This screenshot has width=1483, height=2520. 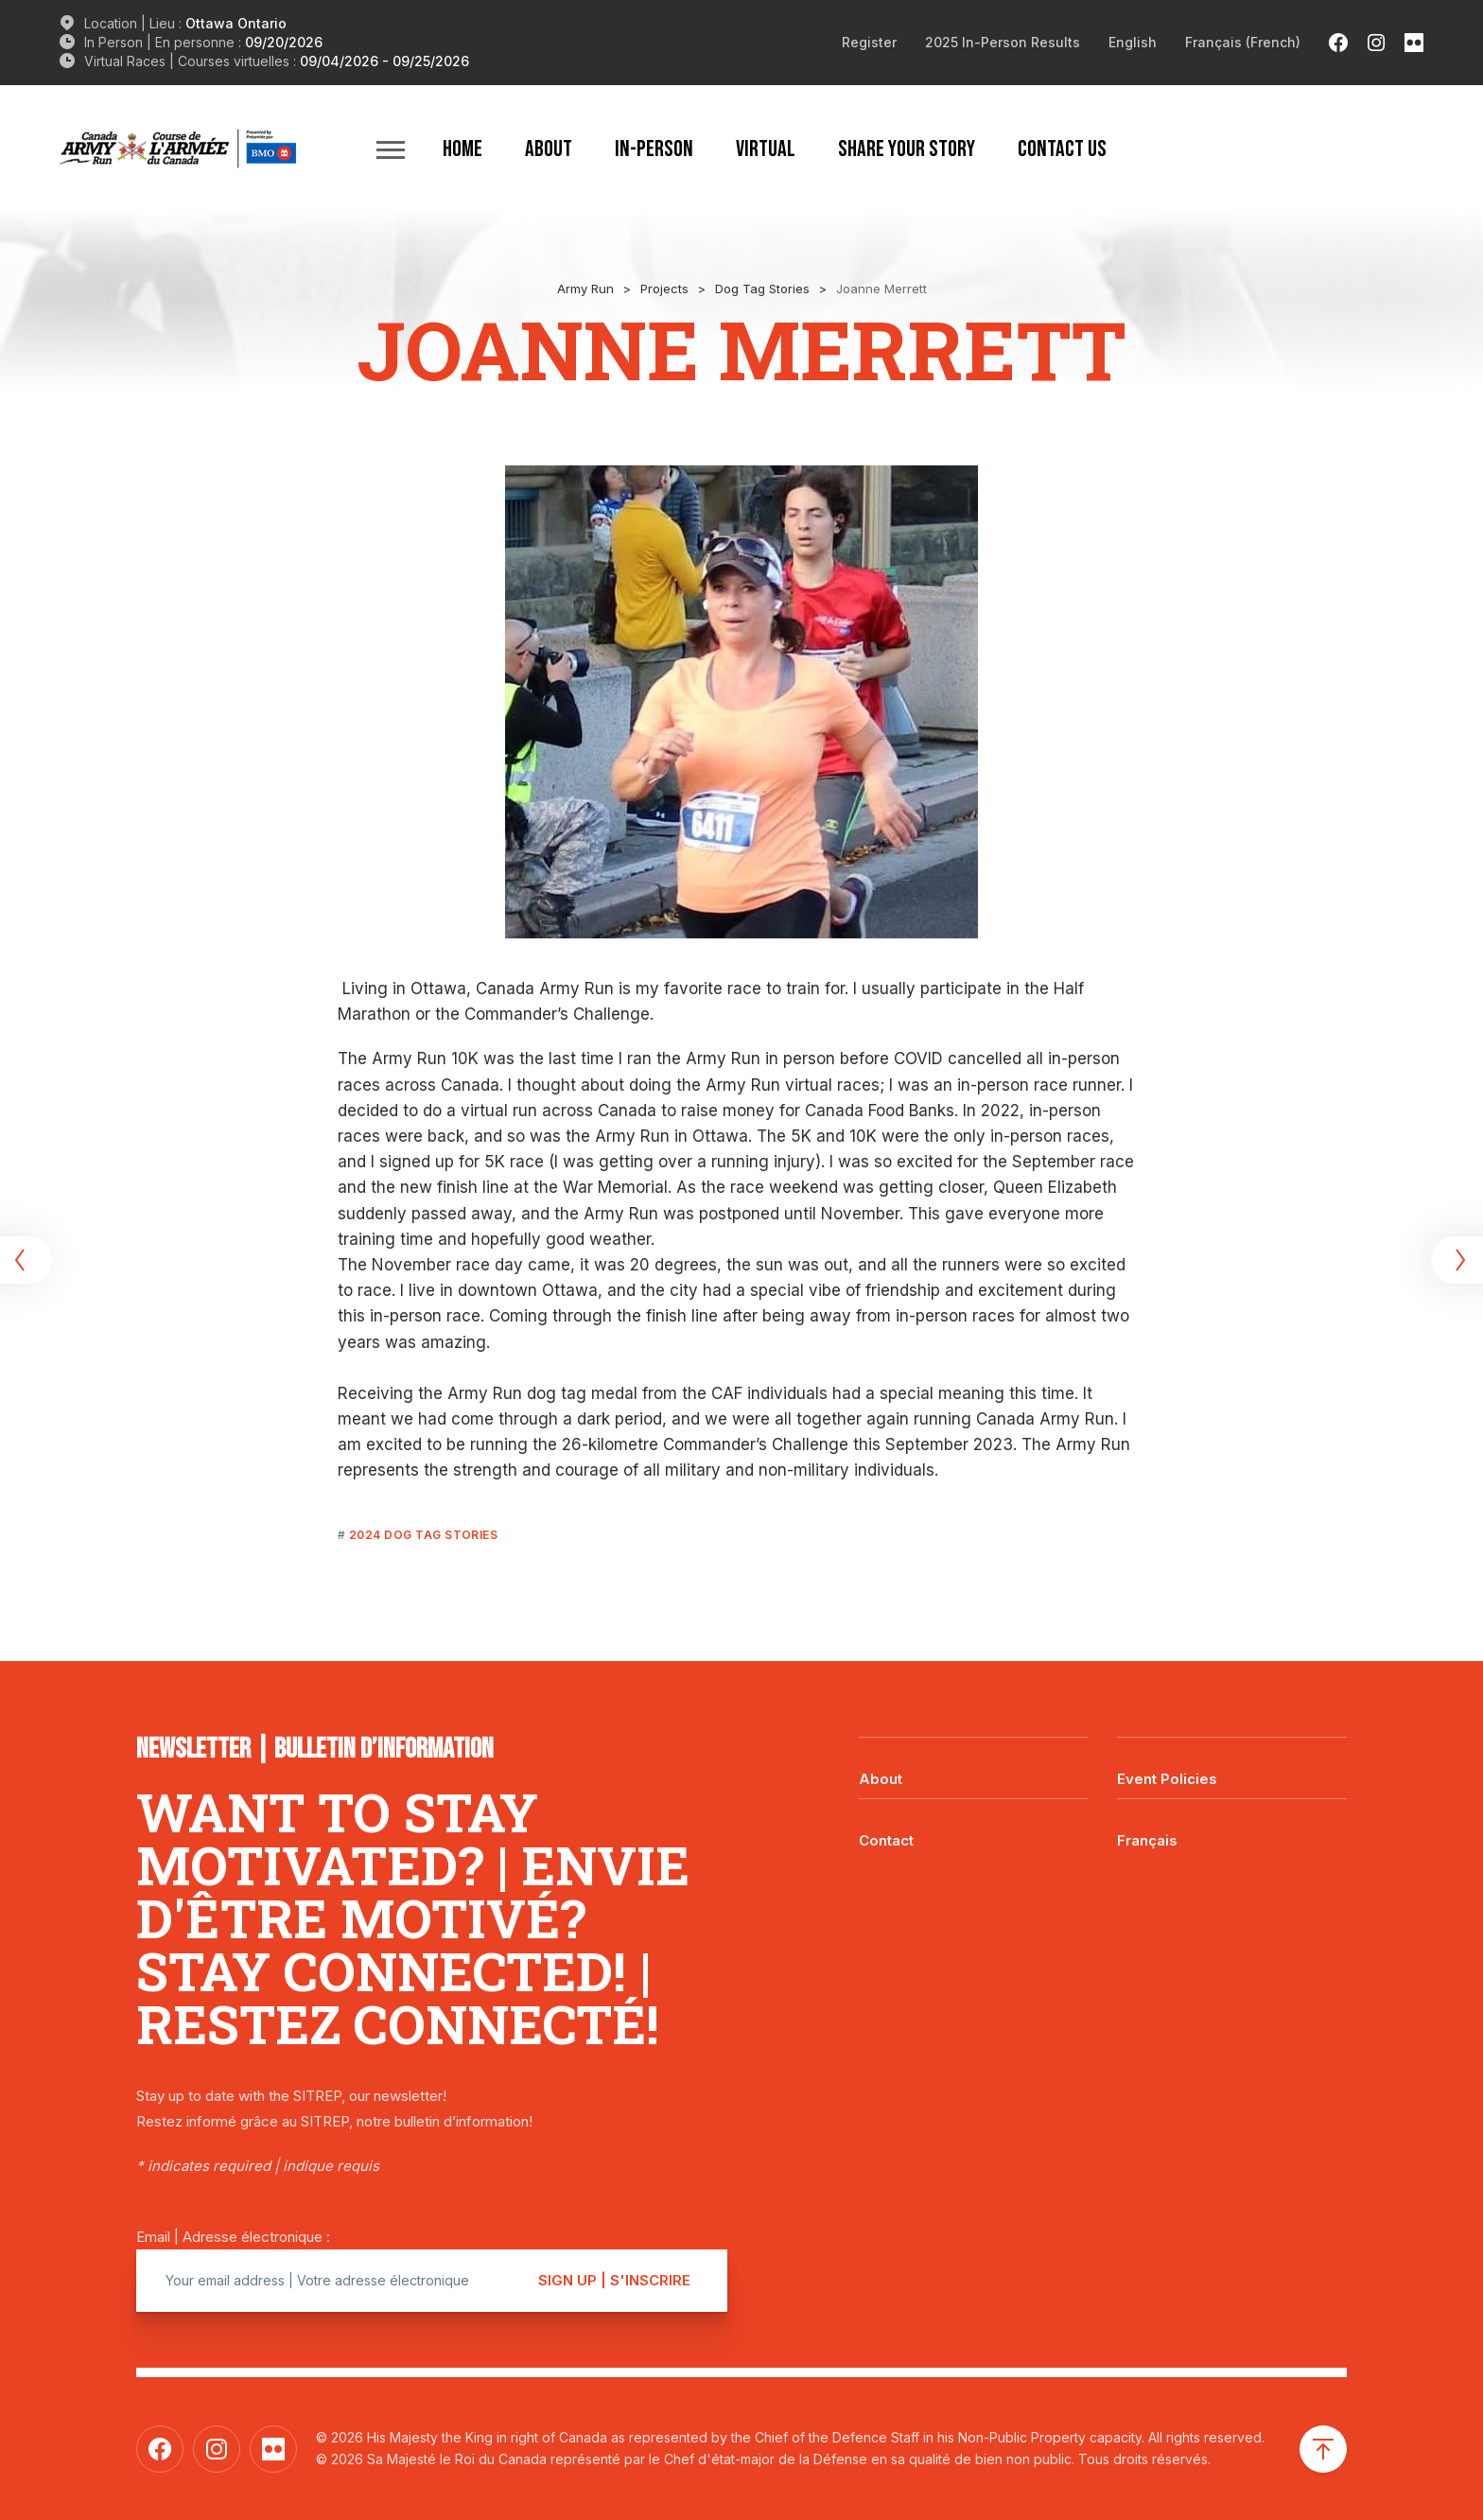 I want to click on Event Policies, so click(x=1167, y=1779).